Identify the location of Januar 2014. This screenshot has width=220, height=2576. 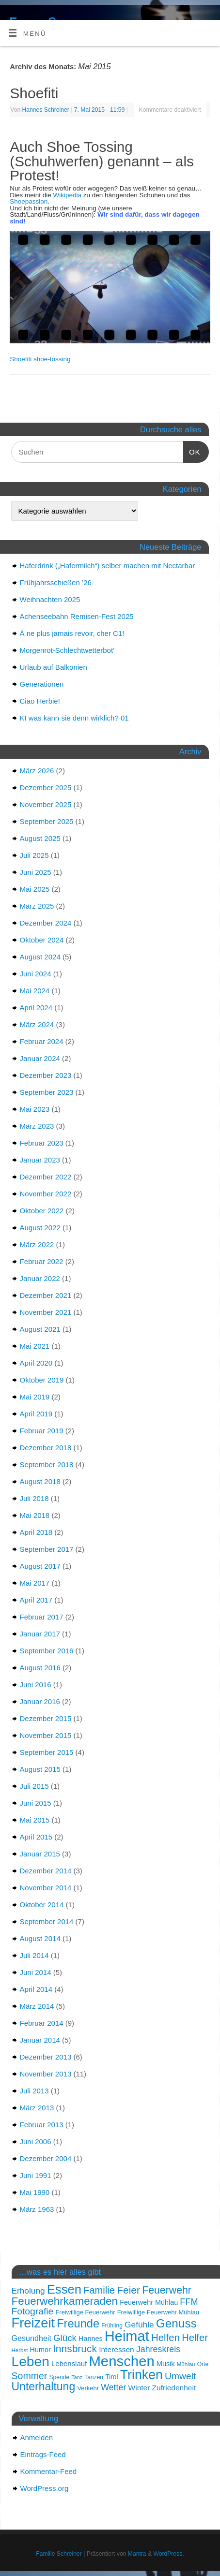
(40, 2040).